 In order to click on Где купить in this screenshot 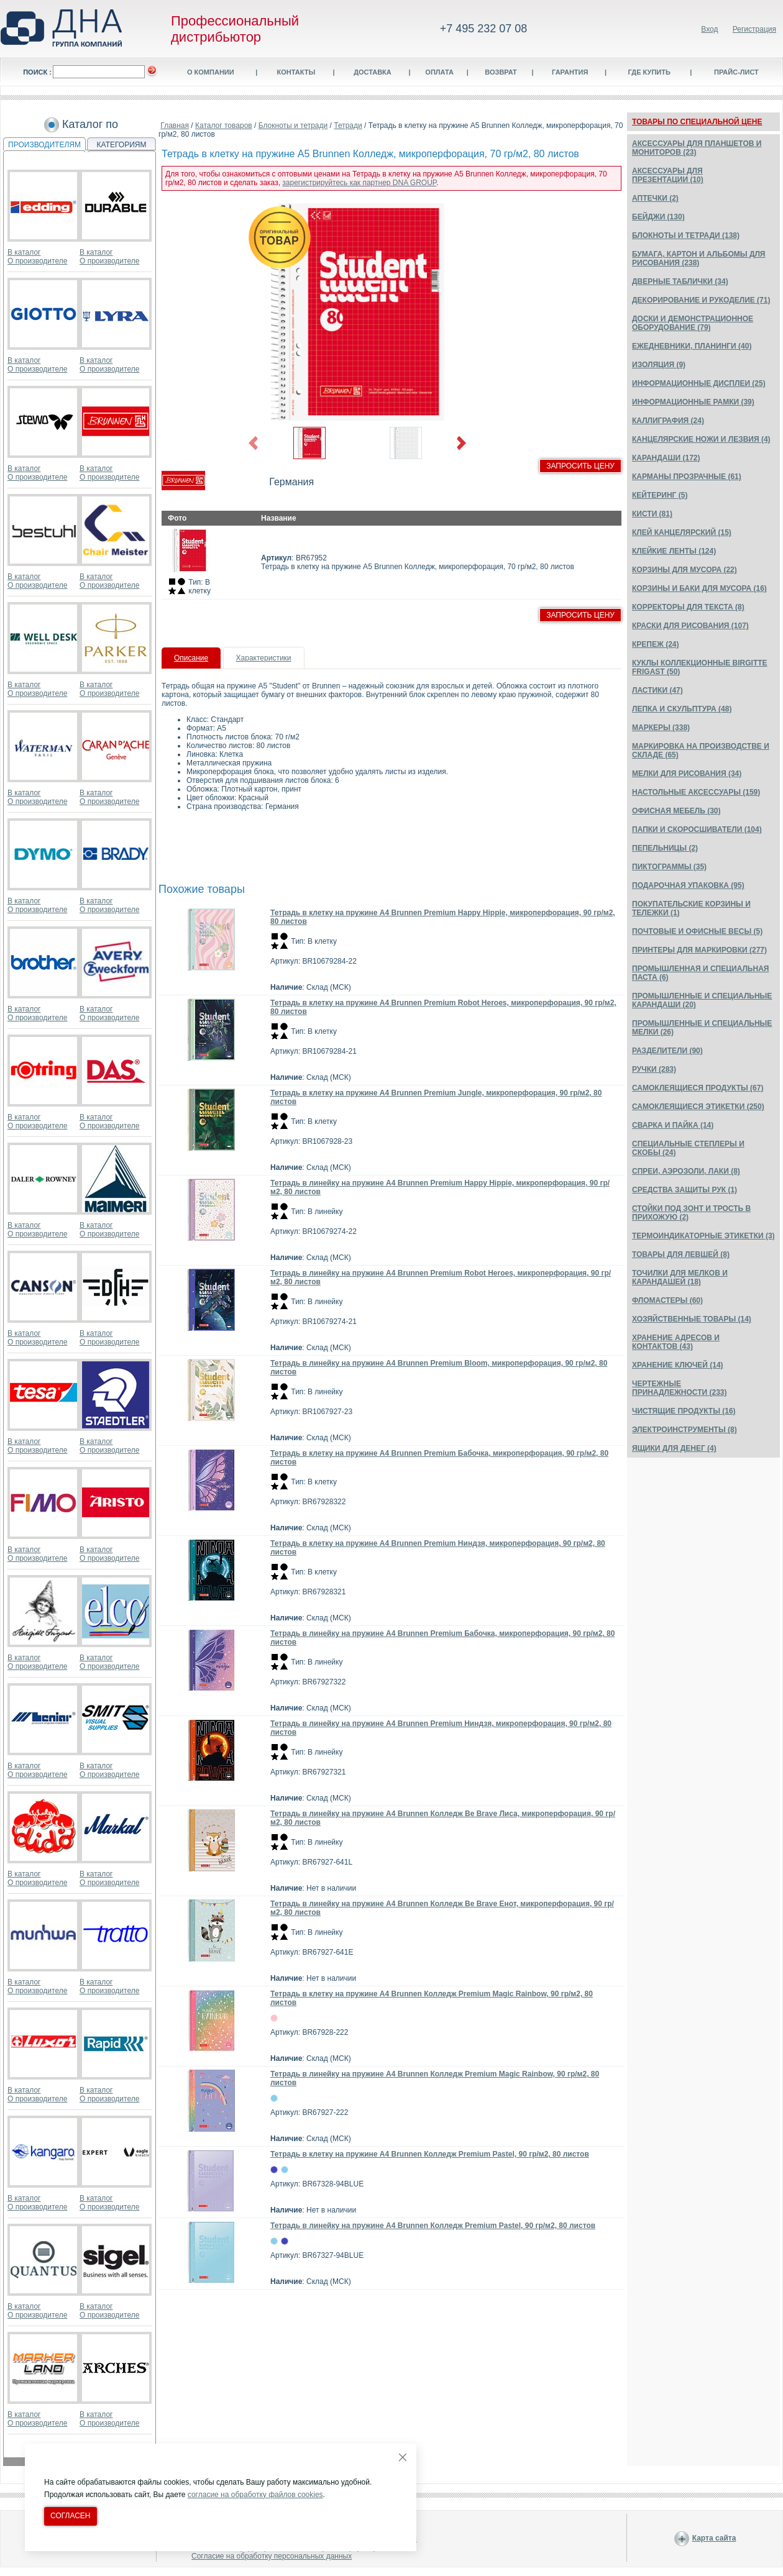, I will do `click(649, 72)`.